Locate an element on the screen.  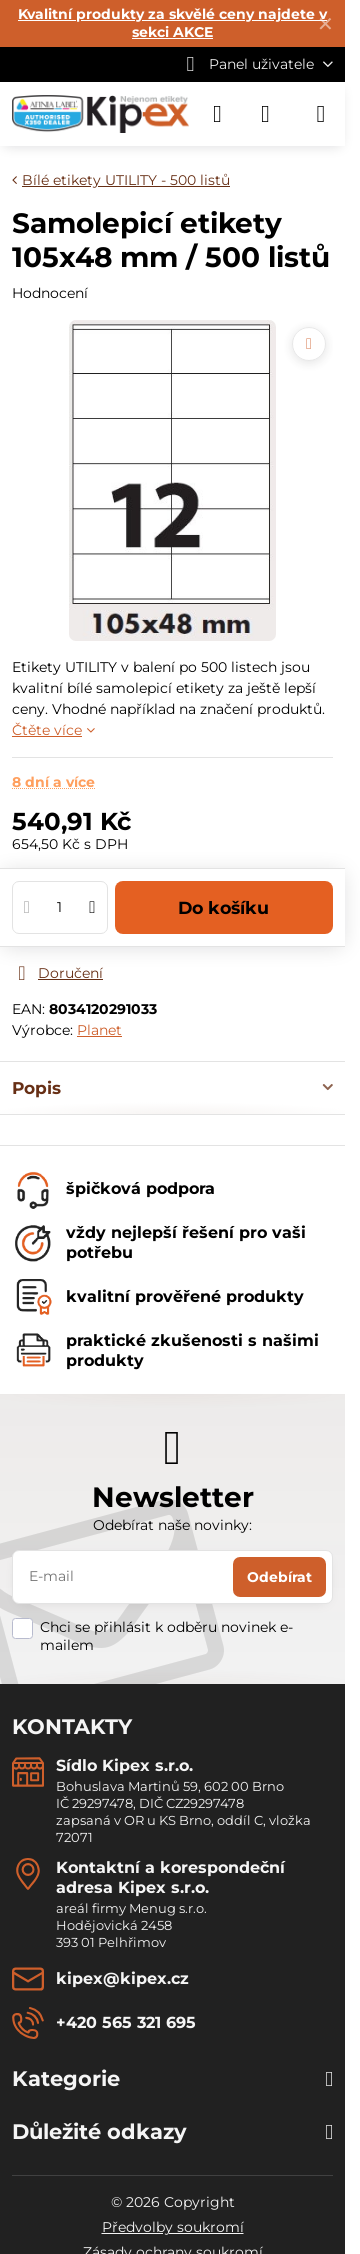
Odebírat is located at coordinates (279, 1577).